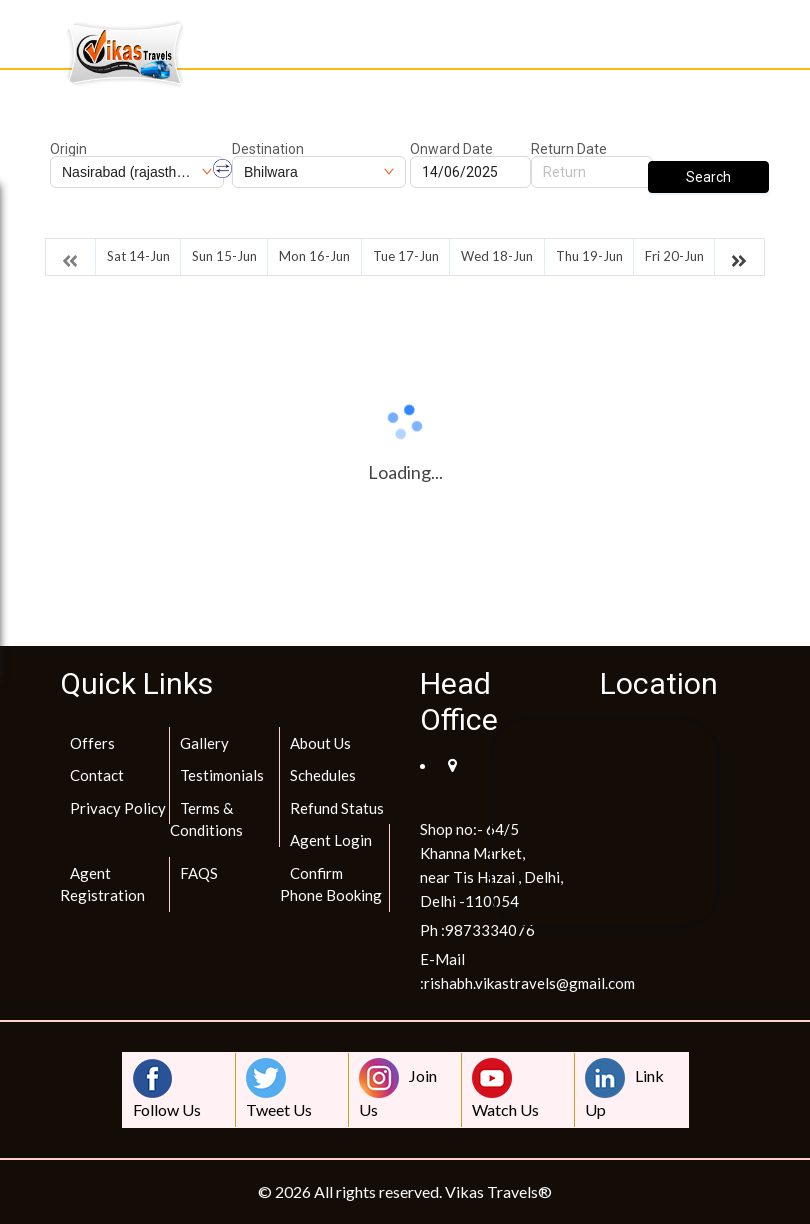  I want to click on Refund Status, so click(337, 808).